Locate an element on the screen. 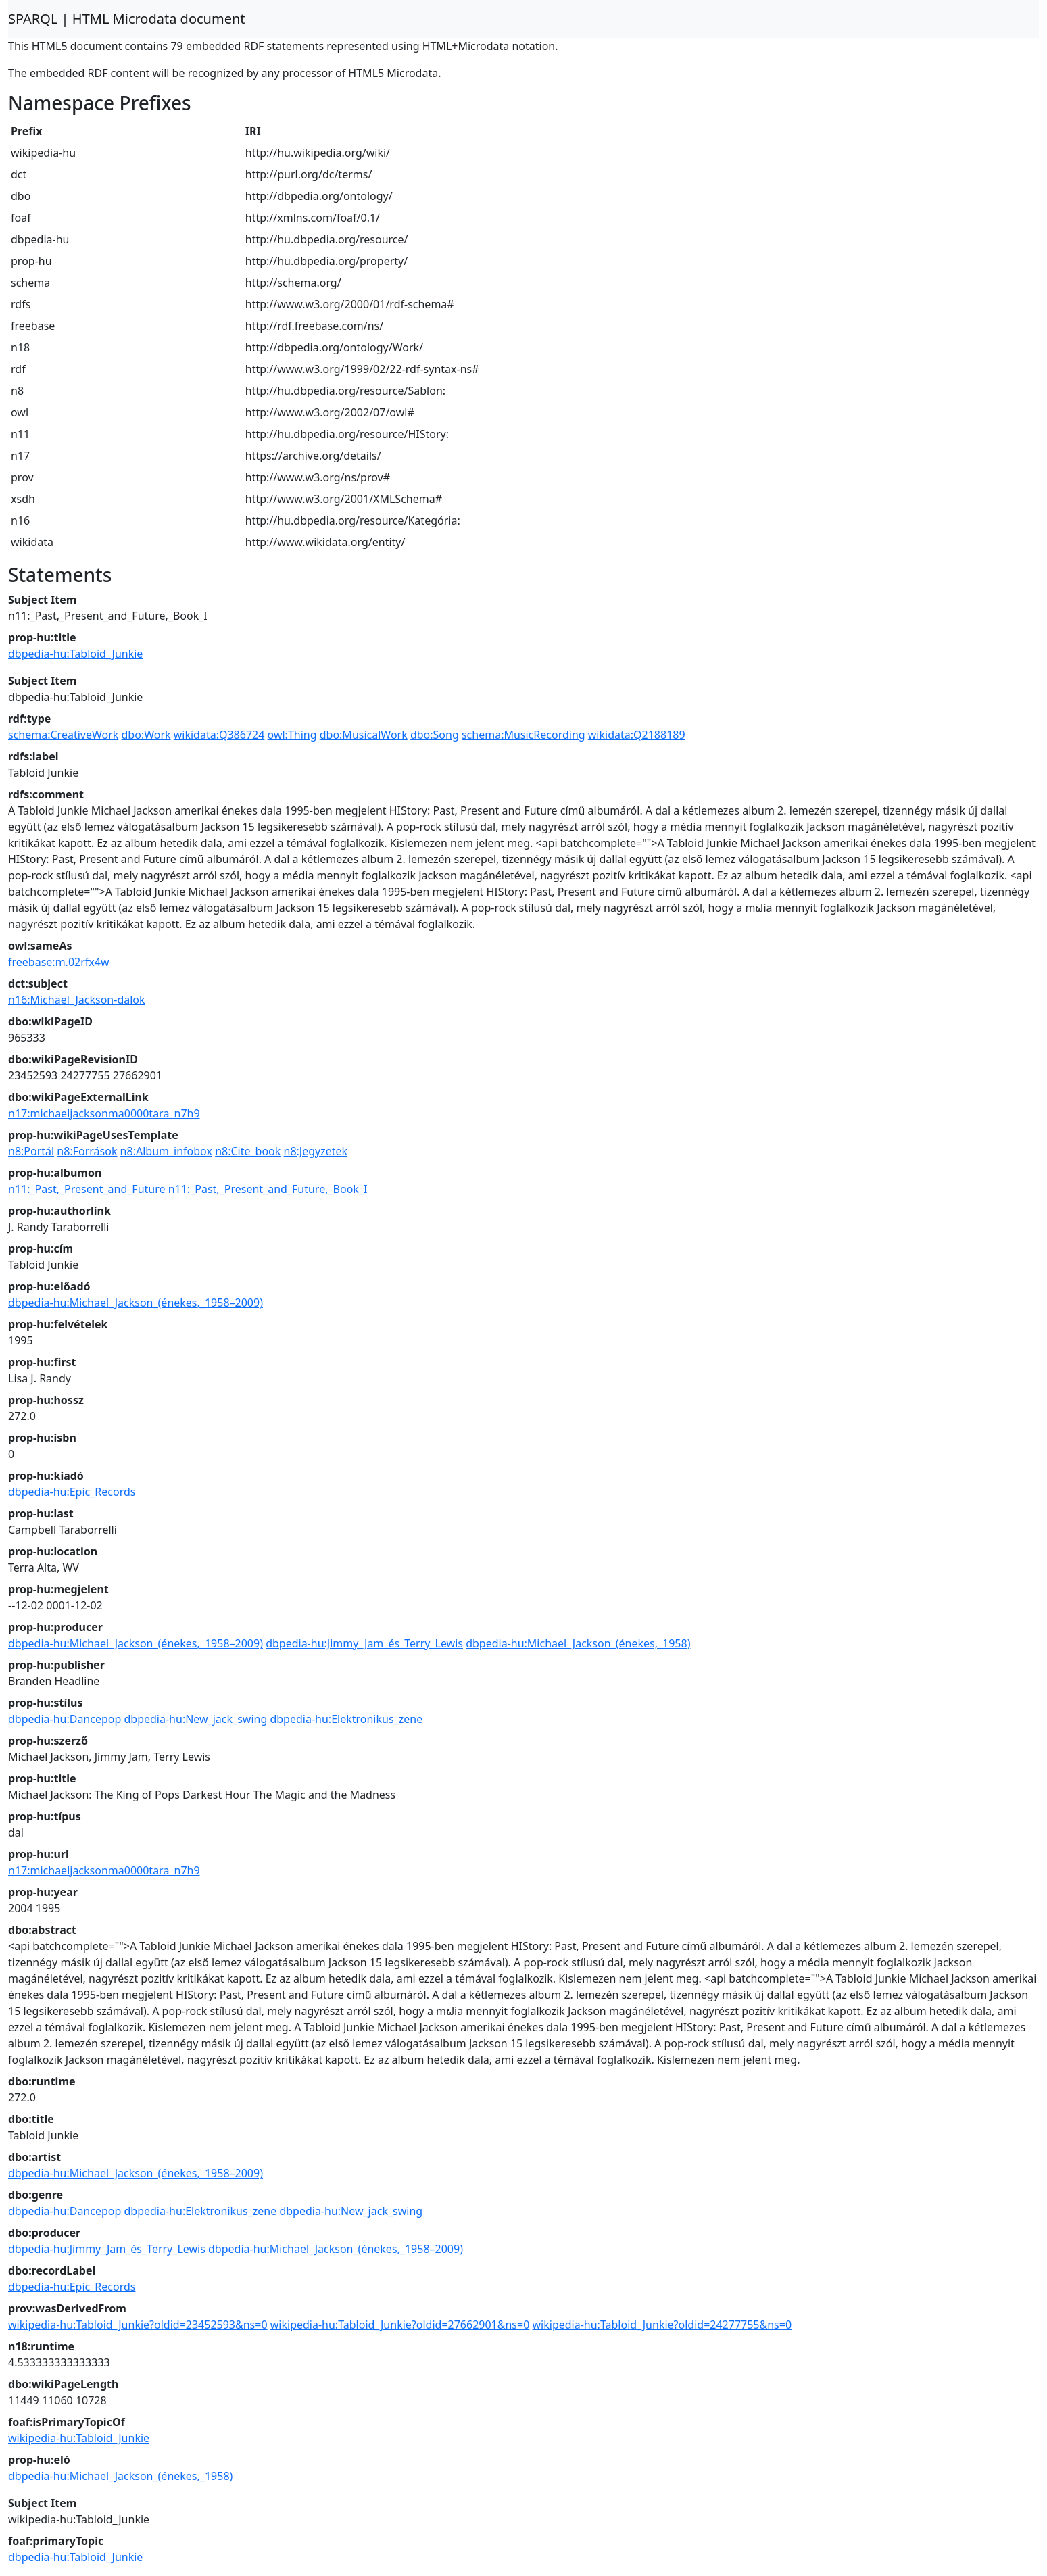  owl:Thing is located at coordinates (292, 734).